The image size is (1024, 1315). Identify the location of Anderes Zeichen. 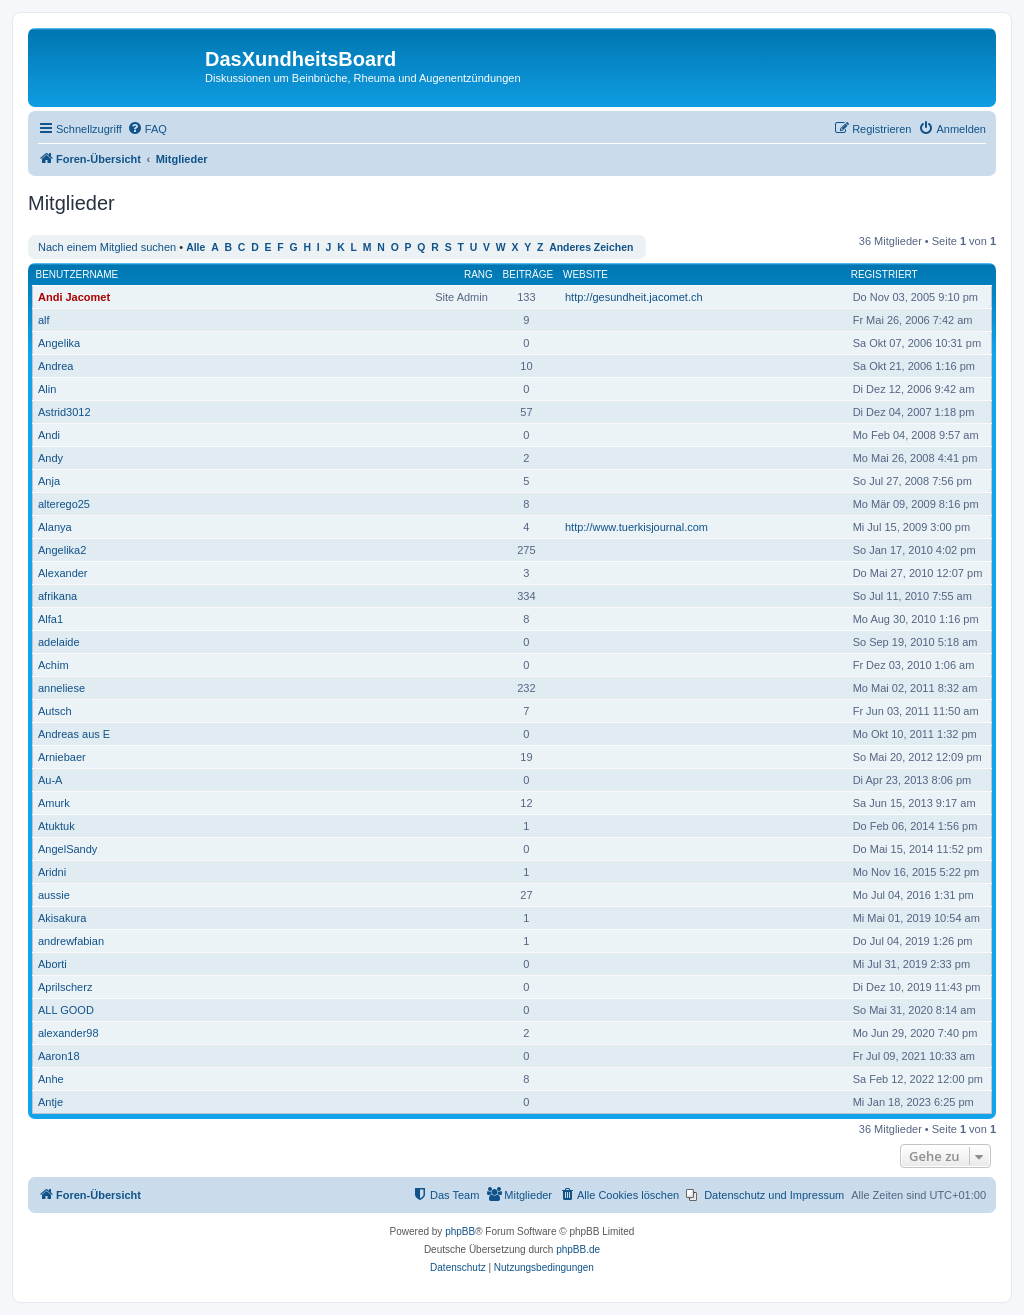
(591, 247).